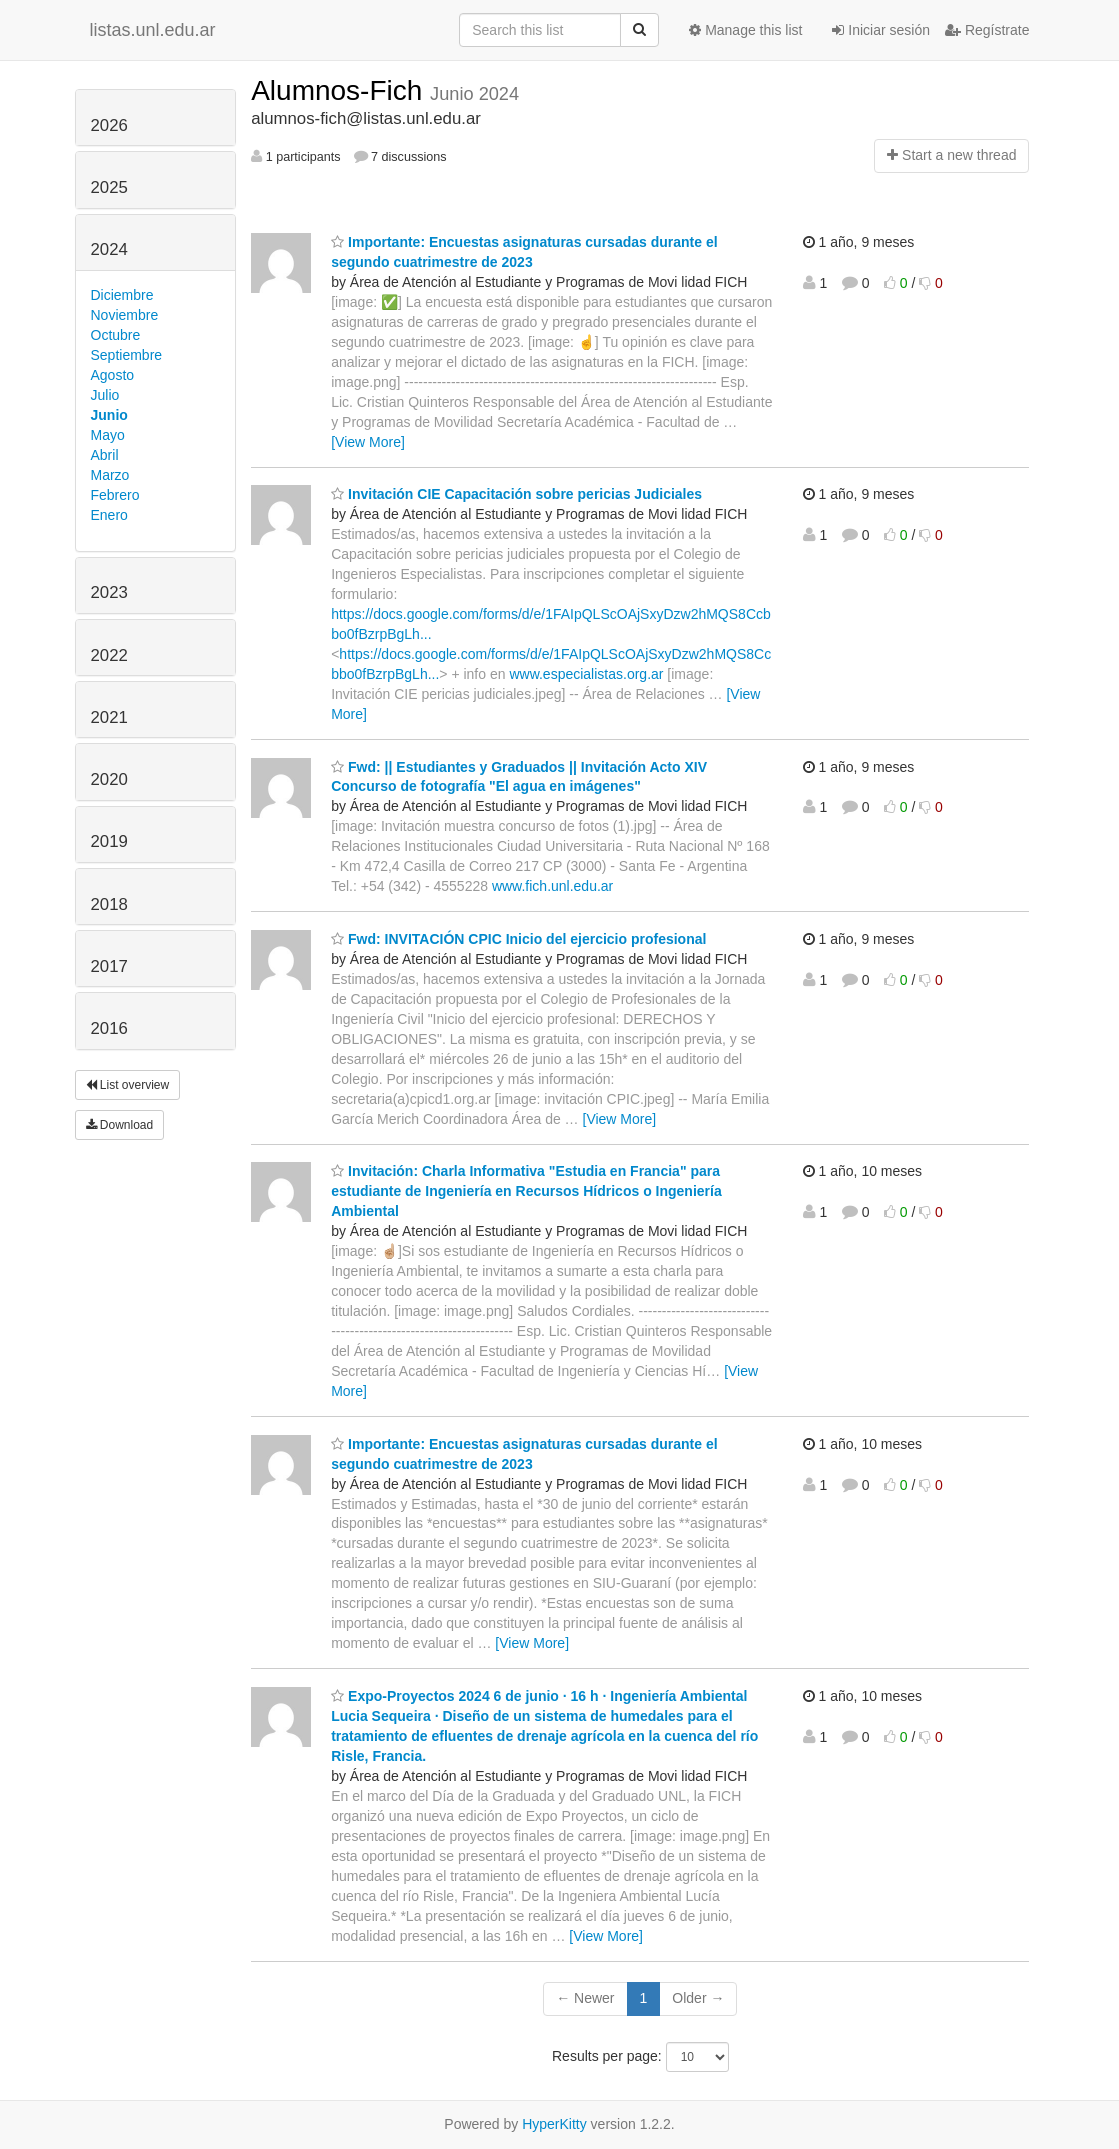 The image size is (1119, 2149). Describe the element at coordinates (109, 904) in the screenshot. I see `2018` at that location.